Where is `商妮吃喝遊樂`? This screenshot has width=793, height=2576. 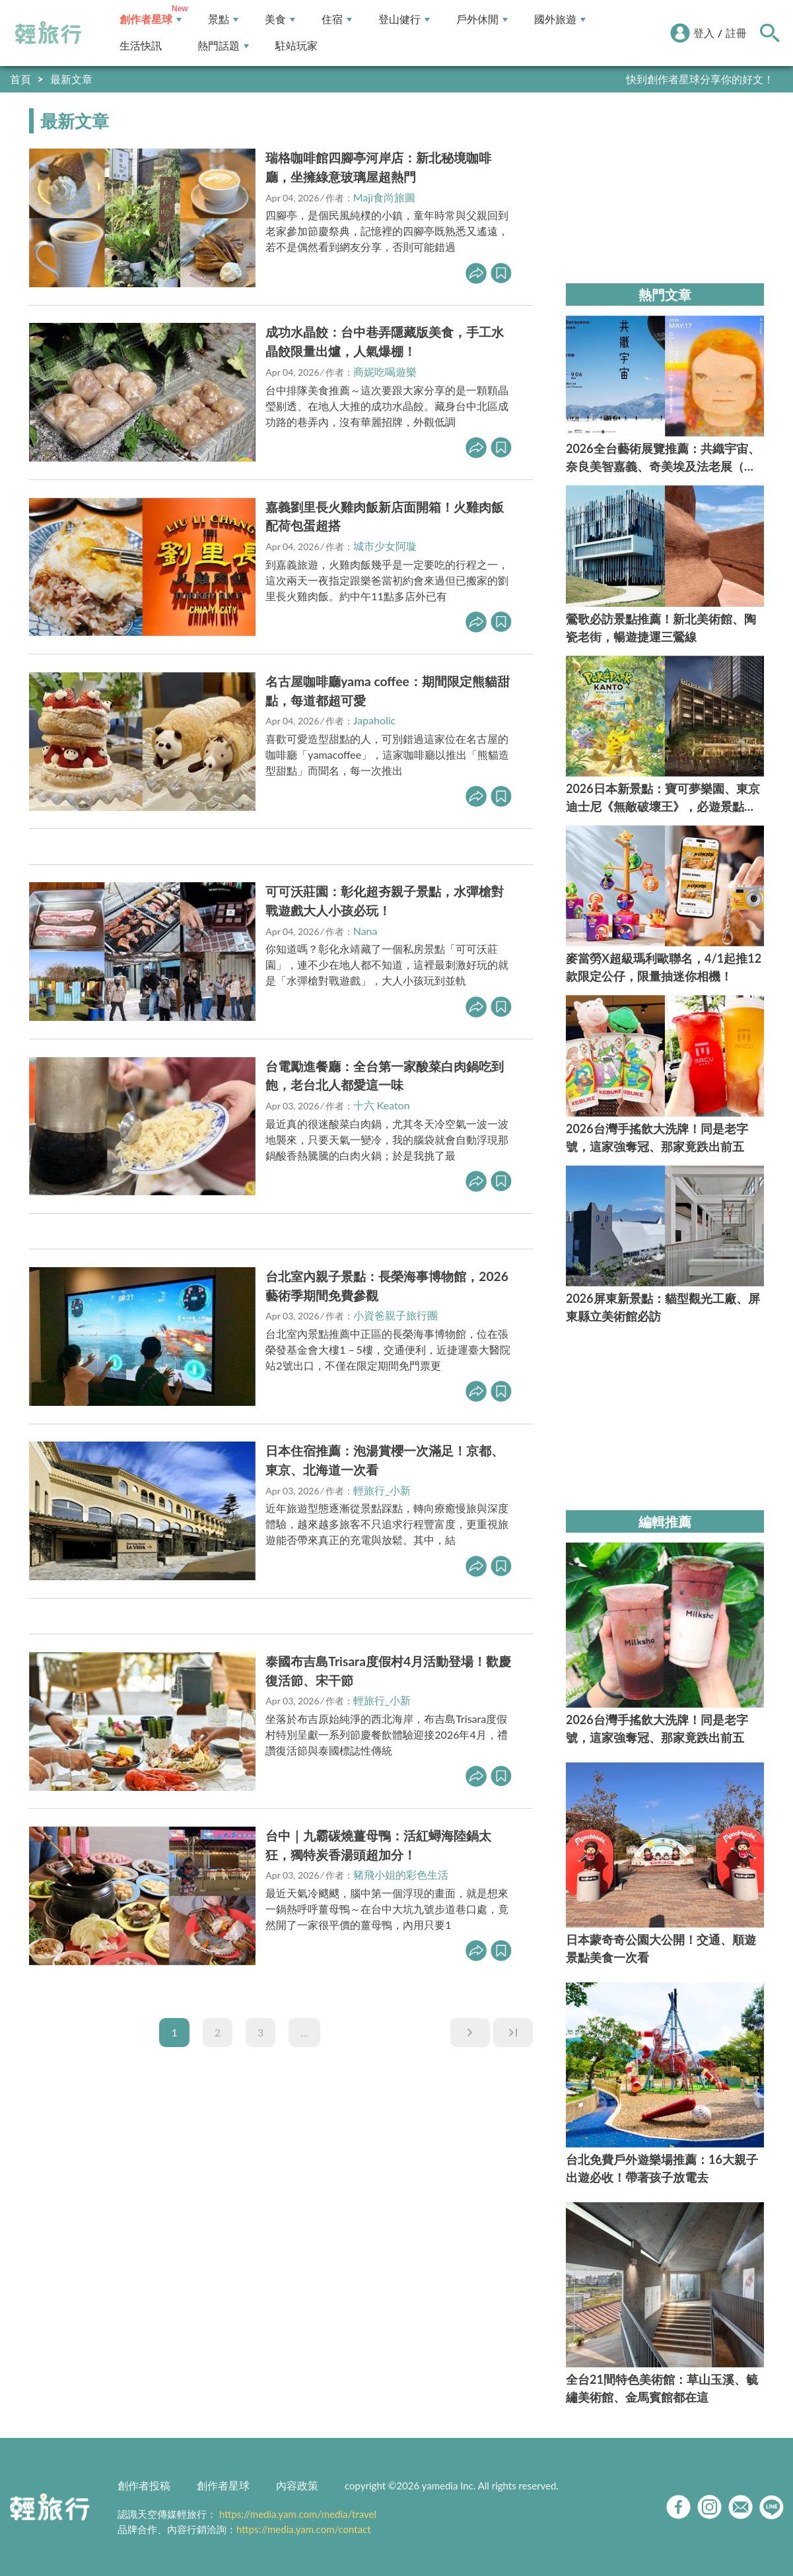
商妮吃喝遊樂 is located at coordinates (385, 371).